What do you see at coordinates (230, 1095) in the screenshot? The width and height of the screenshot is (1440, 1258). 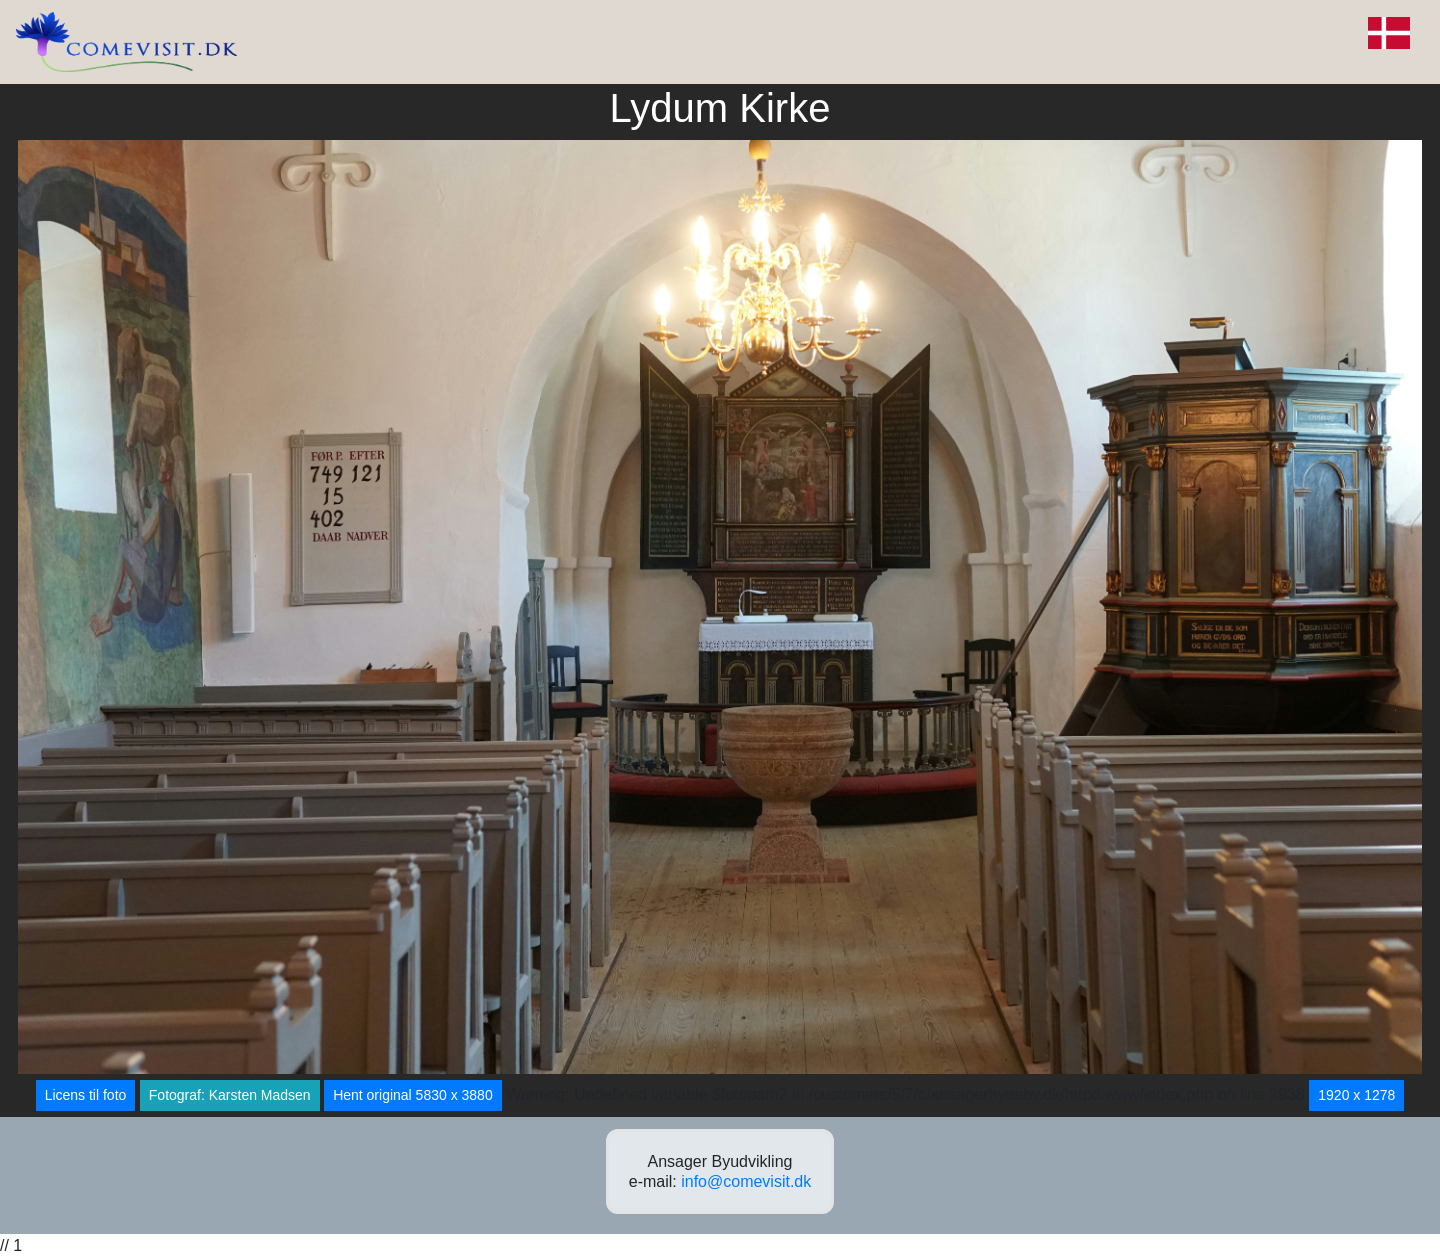 I see `Fotograf: Karsten Madsen [button]` at bounding box center [230, 1095].